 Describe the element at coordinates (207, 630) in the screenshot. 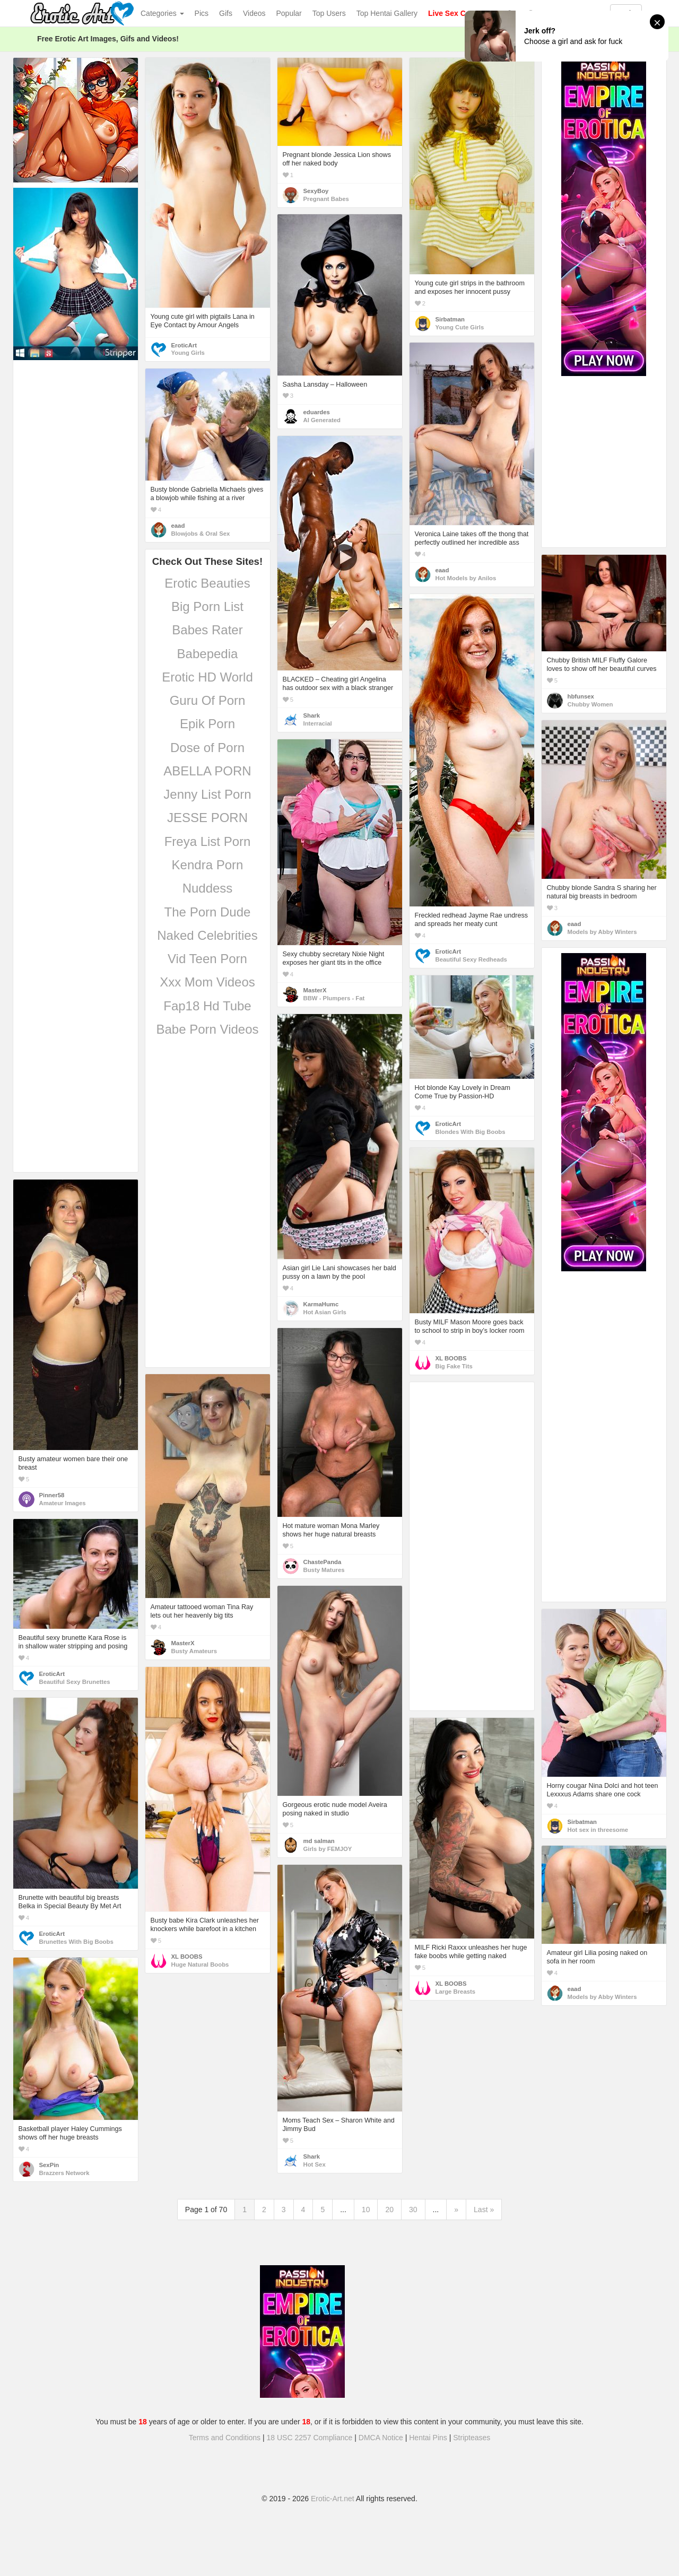

I see `Babes Rater` at that location.